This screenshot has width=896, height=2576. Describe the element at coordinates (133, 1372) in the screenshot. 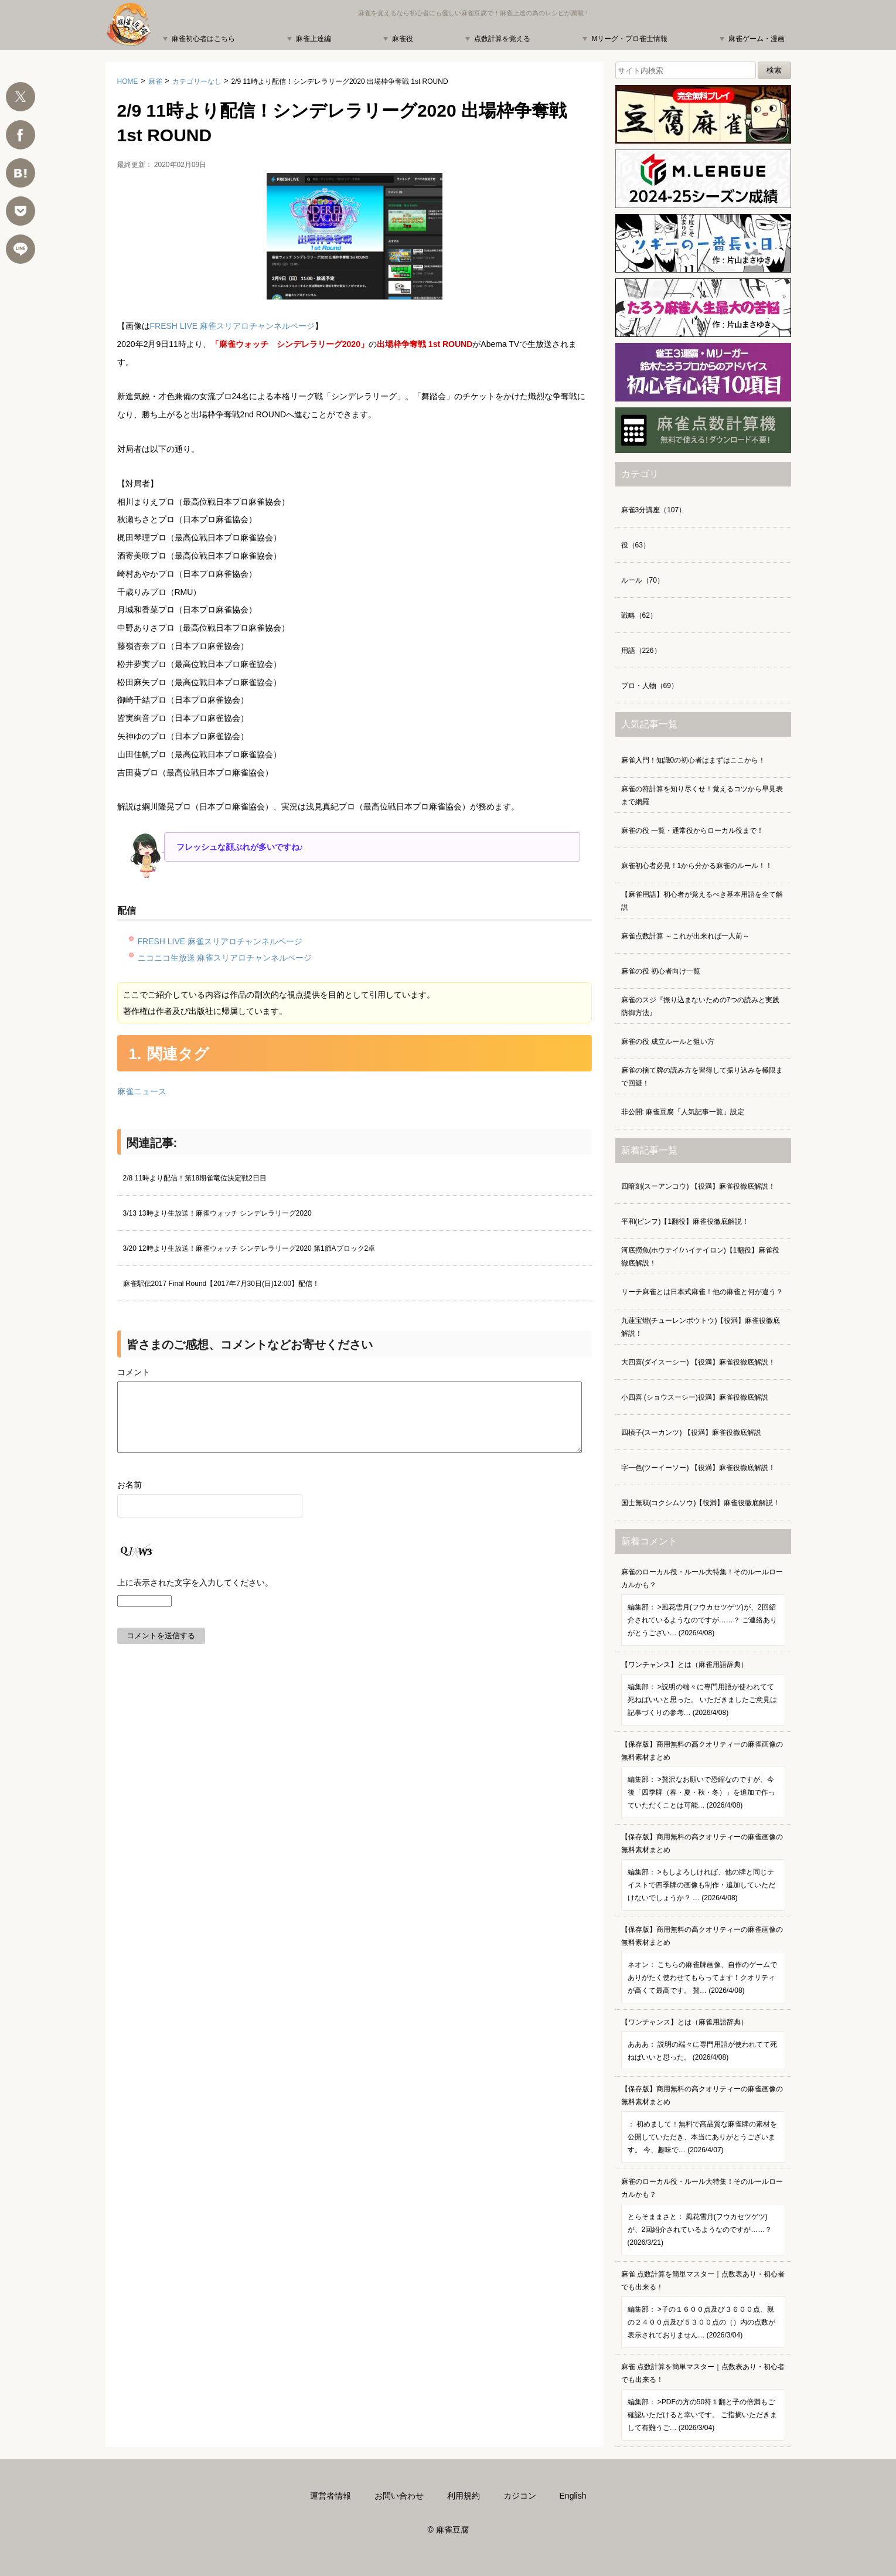

I see `コメント` at that location.